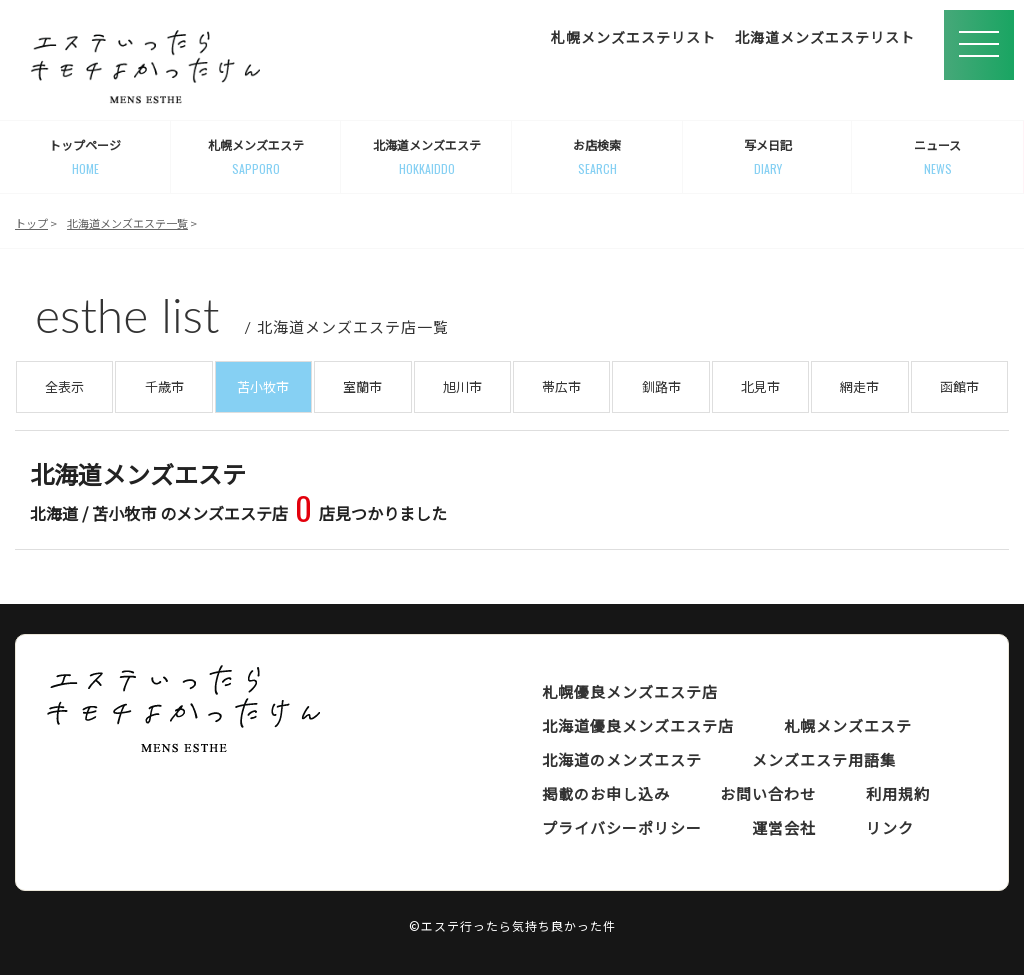  What do you see at coordinates (630, 691) in the screenshot?
I see `札幌優良メンズエステ店` at bounding box center [630, 691].